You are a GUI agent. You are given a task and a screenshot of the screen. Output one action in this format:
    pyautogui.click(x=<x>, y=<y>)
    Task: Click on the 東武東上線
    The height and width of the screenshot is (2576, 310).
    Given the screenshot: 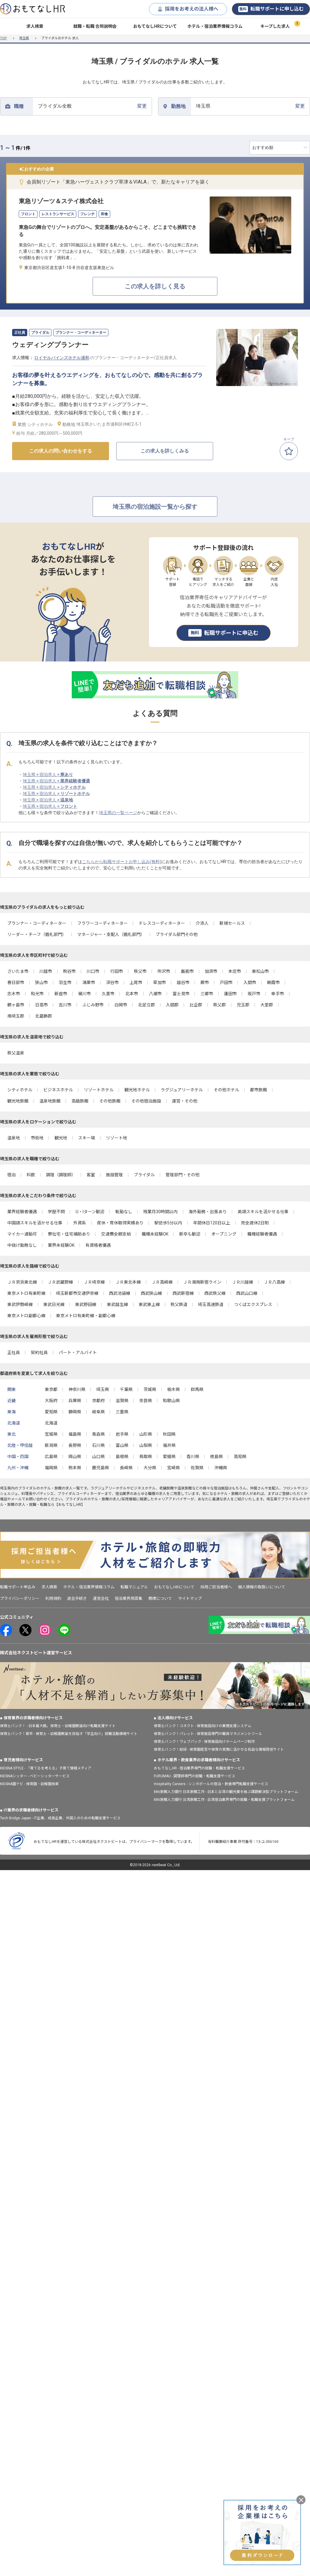 What is the action you would take?
    pyautogui.click(x=149, y=1304)
    